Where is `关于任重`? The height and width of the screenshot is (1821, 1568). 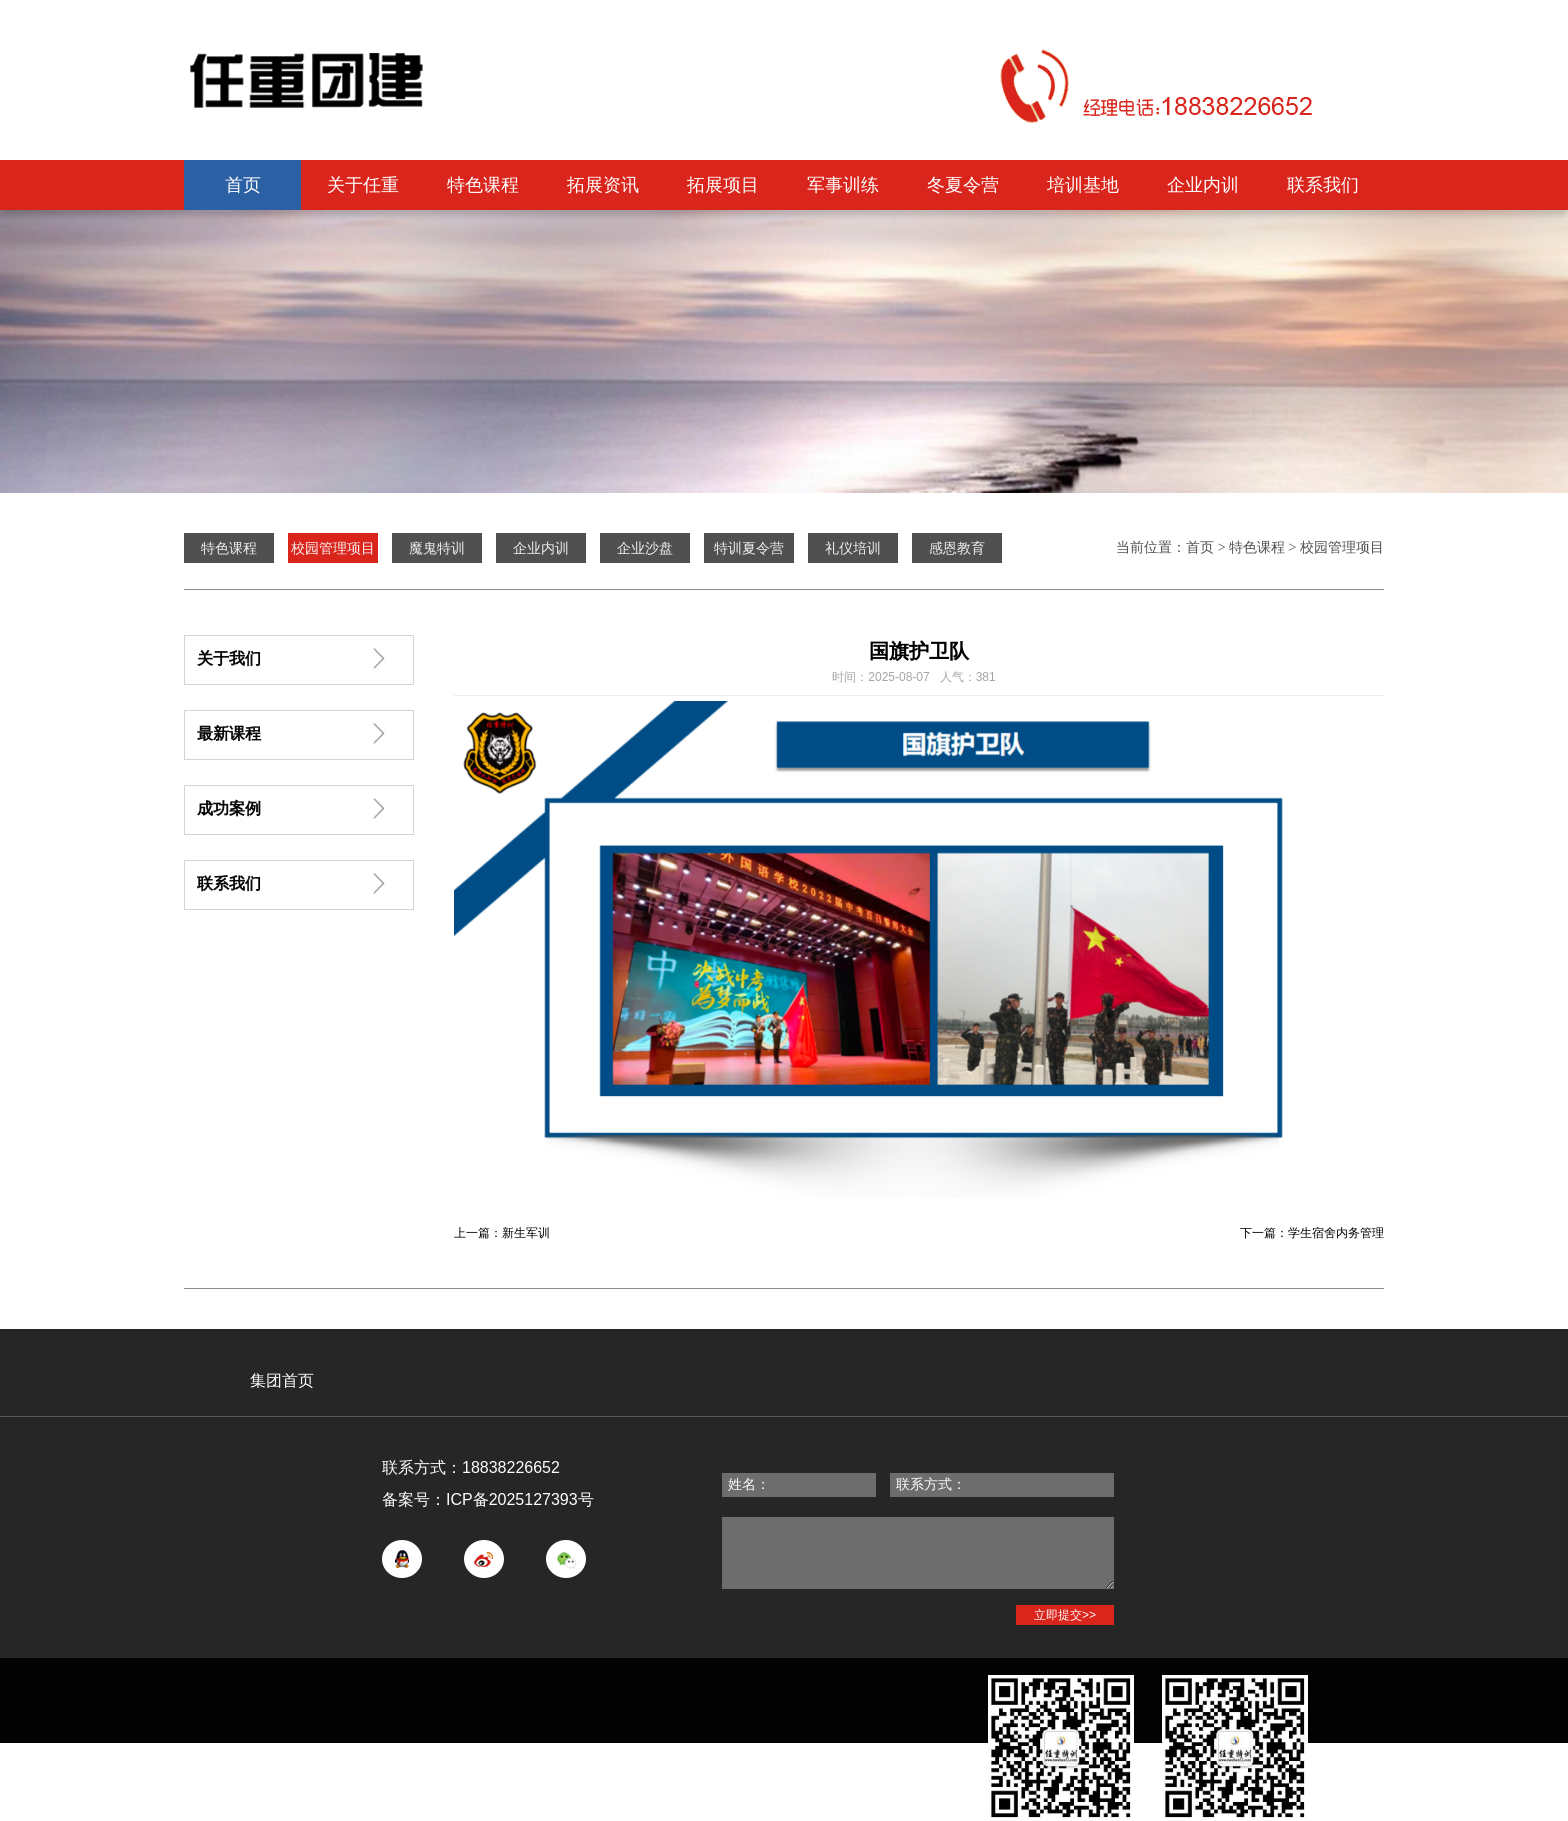
关于任重 is located at coordinates (363, 185).